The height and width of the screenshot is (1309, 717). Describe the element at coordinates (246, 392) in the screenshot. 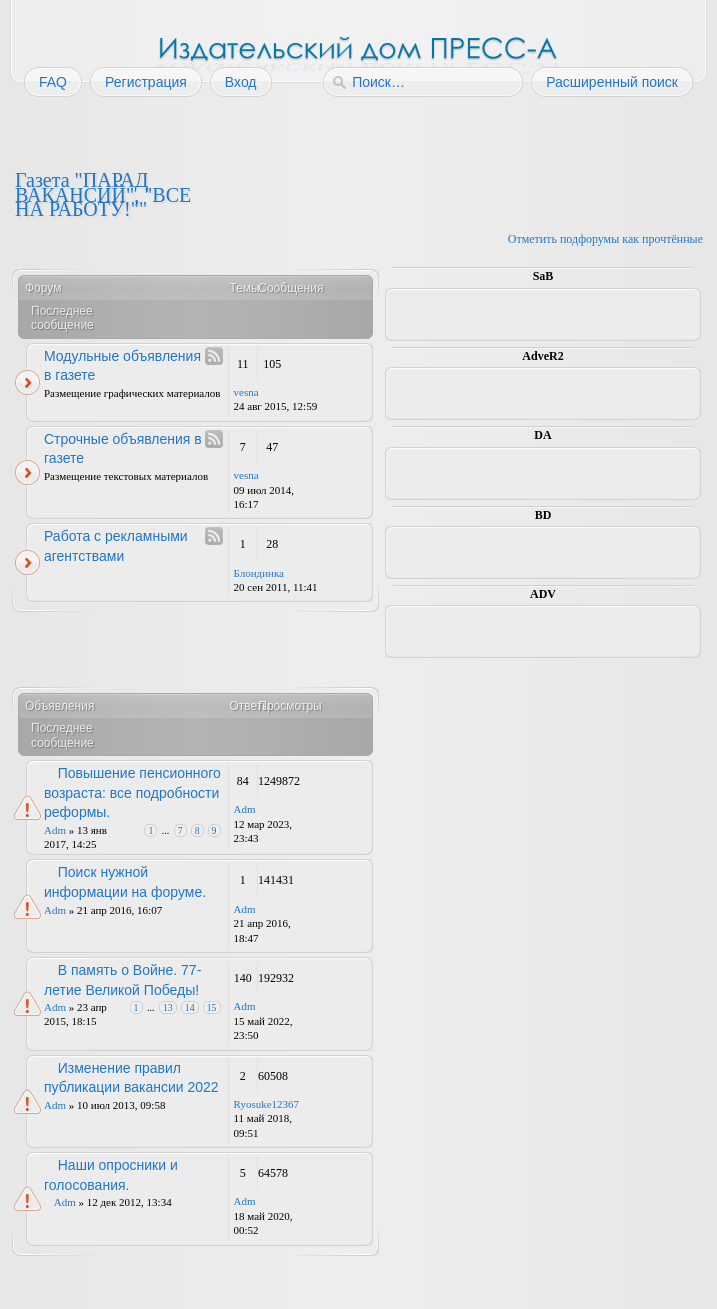

I see `vesna` at that location.